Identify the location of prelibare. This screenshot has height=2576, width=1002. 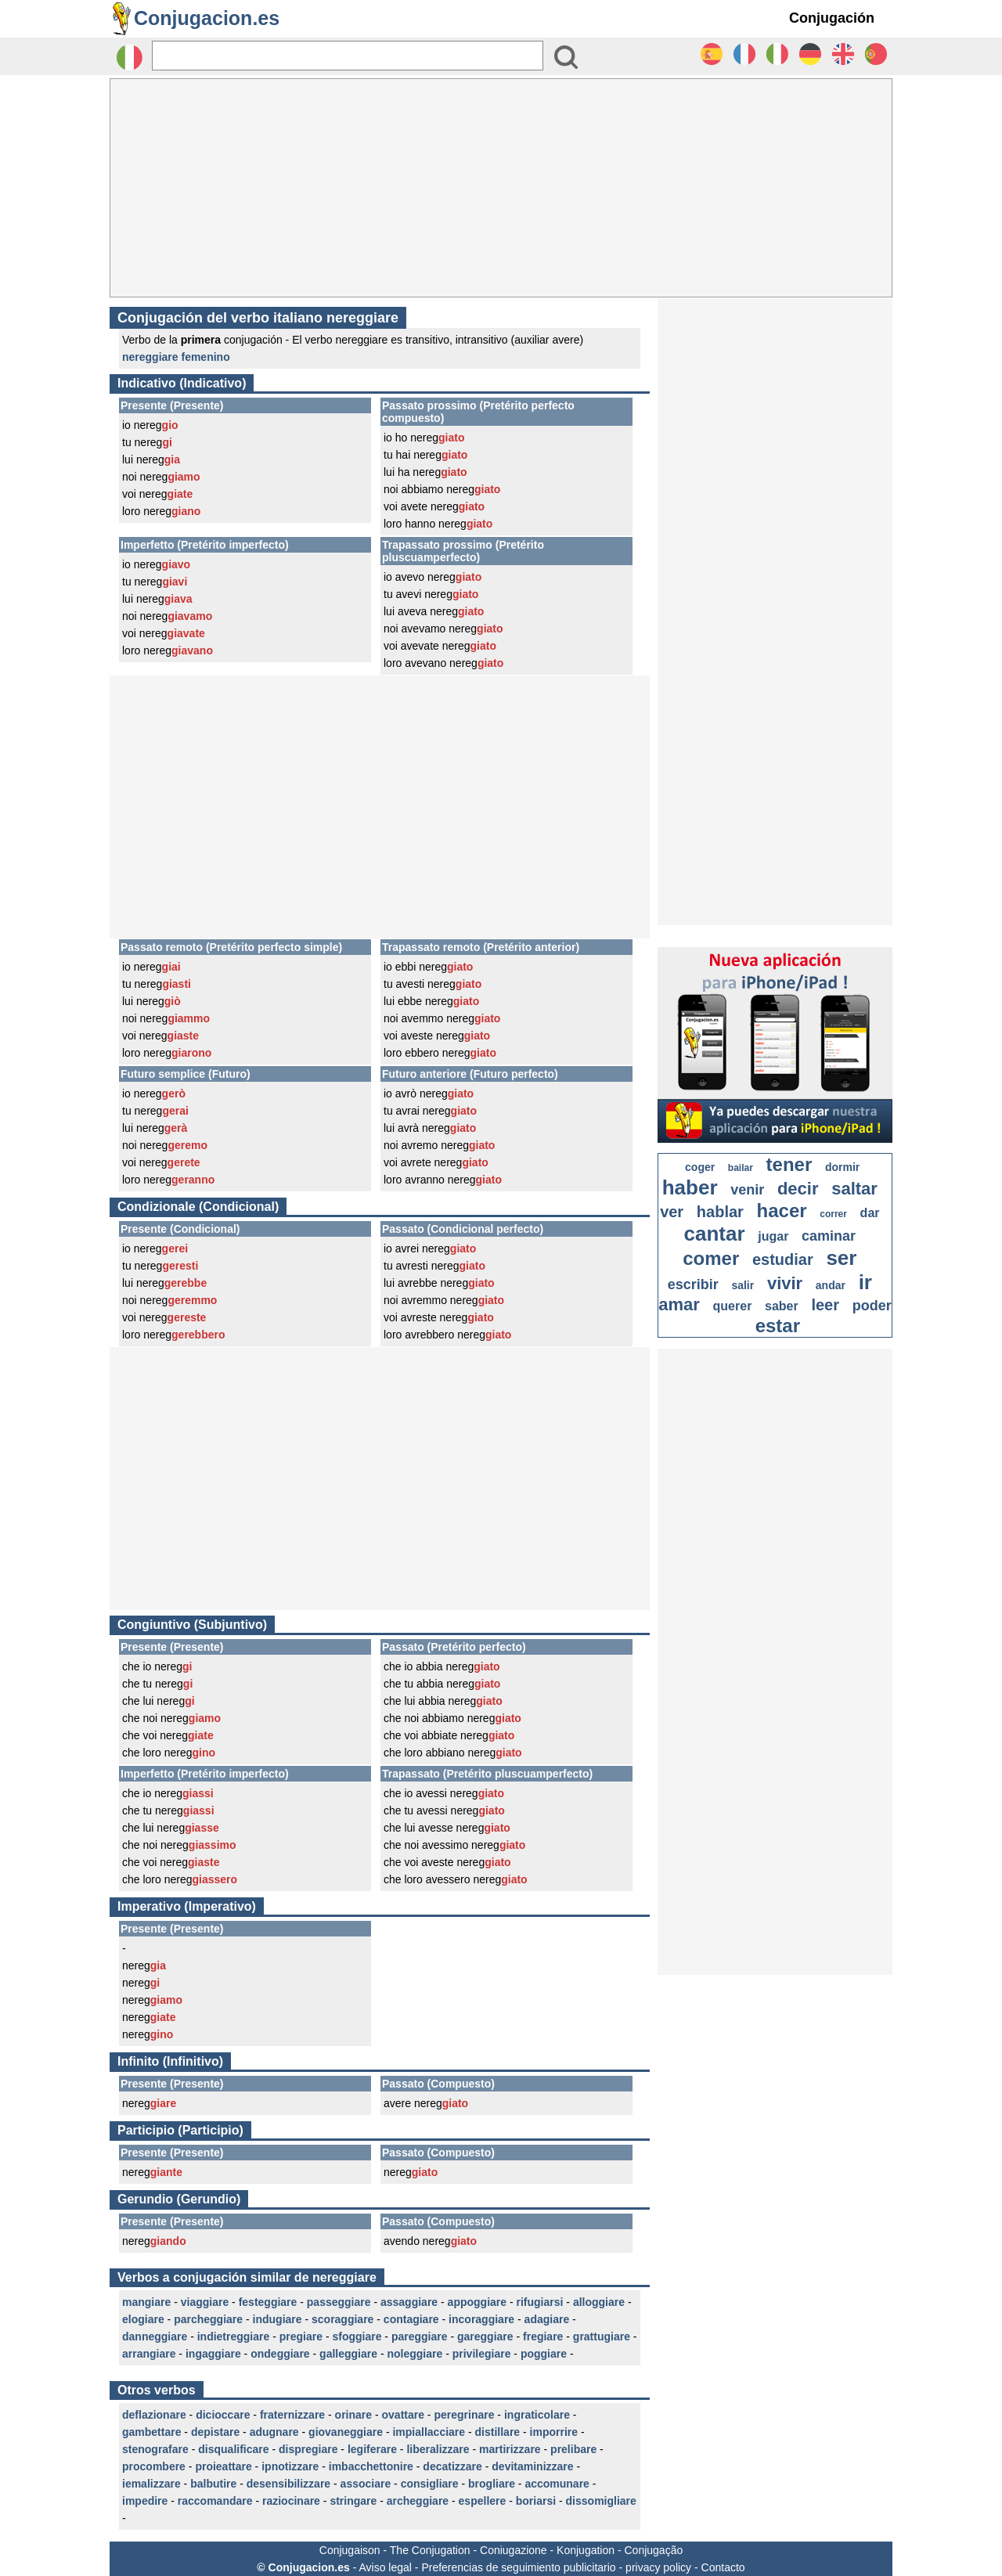
(573, 2449).